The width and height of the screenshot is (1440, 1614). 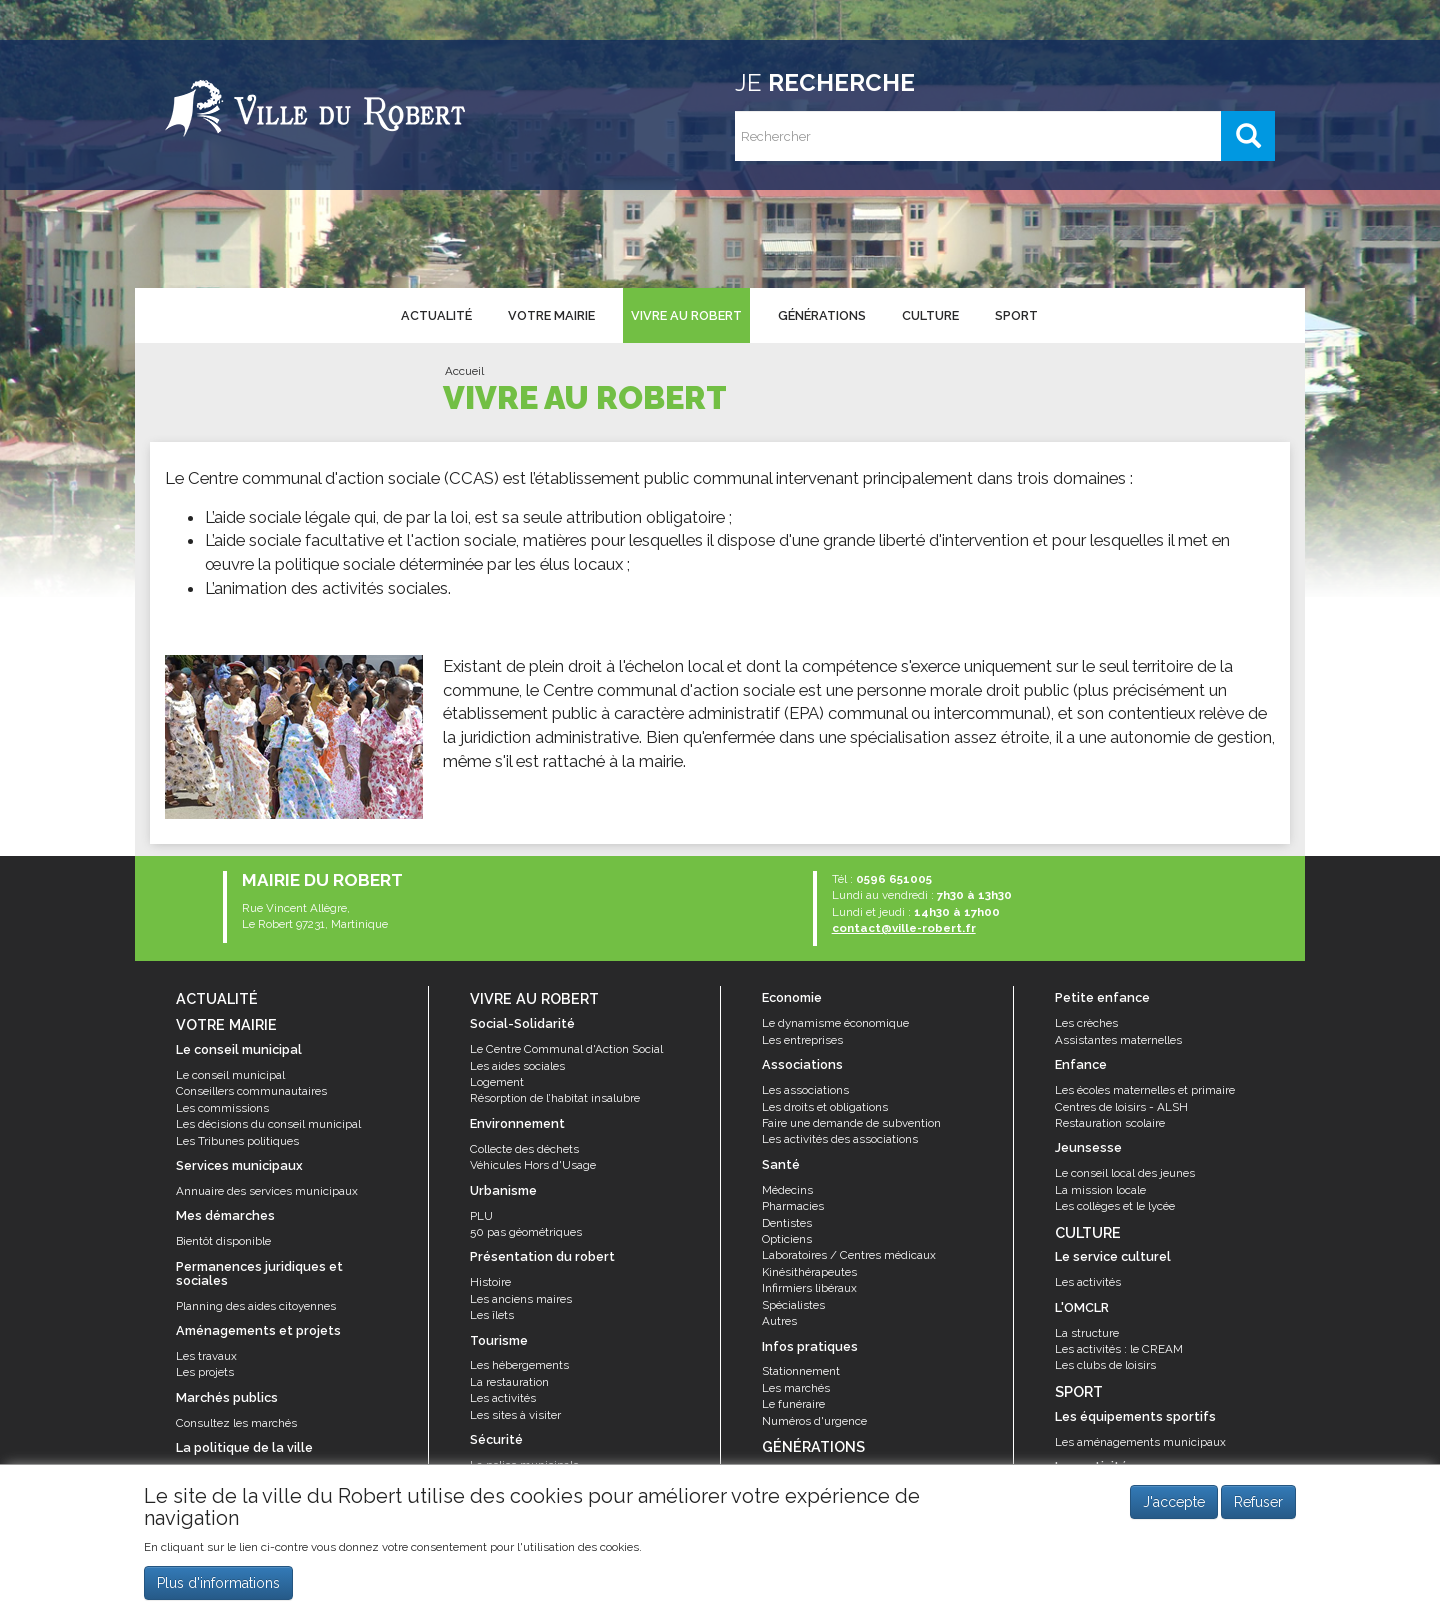 I want to click on La mission locale, so click(x=1100, y=1190).